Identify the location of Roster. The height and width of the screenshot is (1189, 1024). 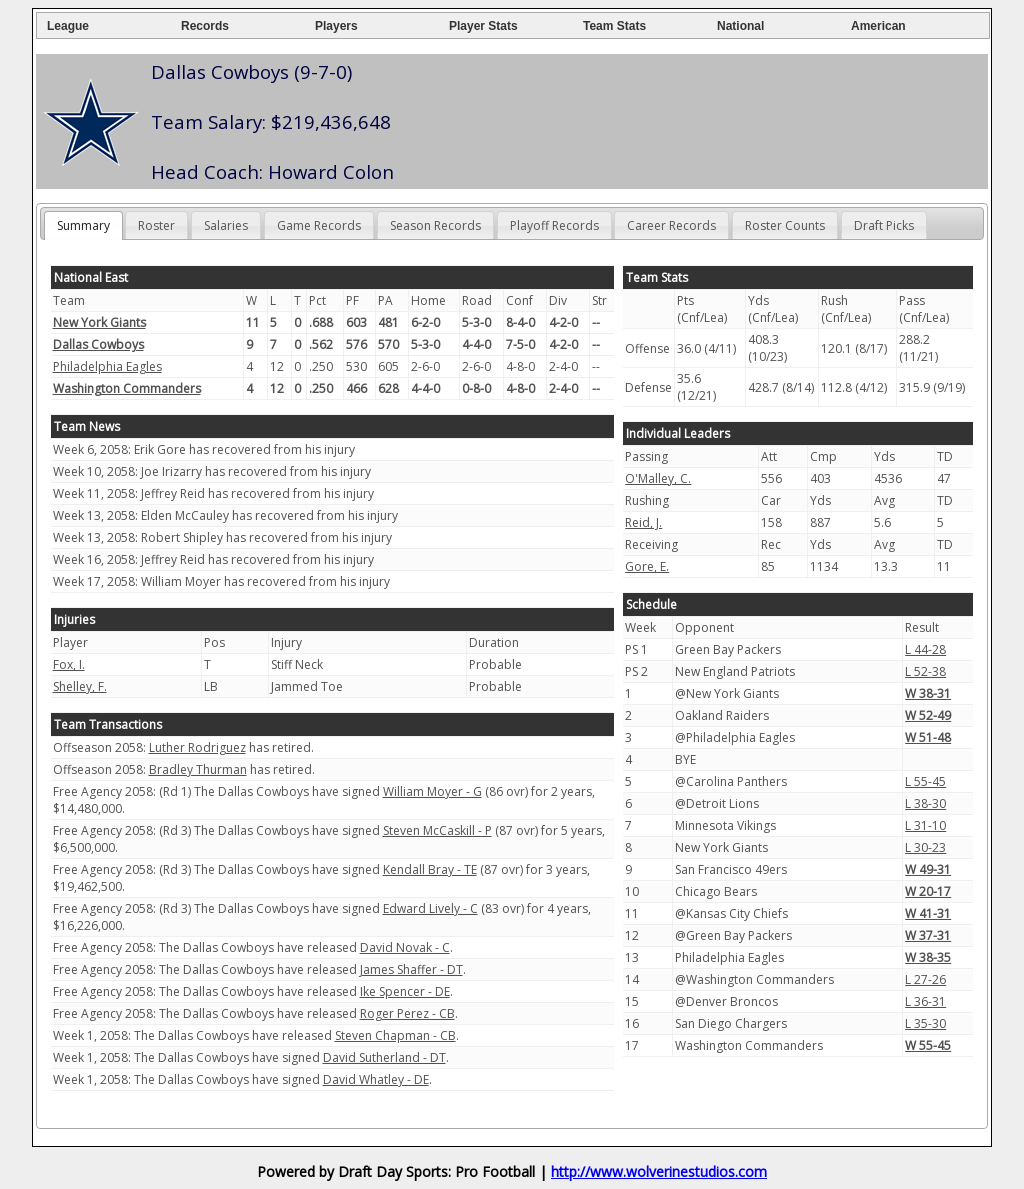
(156, 225).